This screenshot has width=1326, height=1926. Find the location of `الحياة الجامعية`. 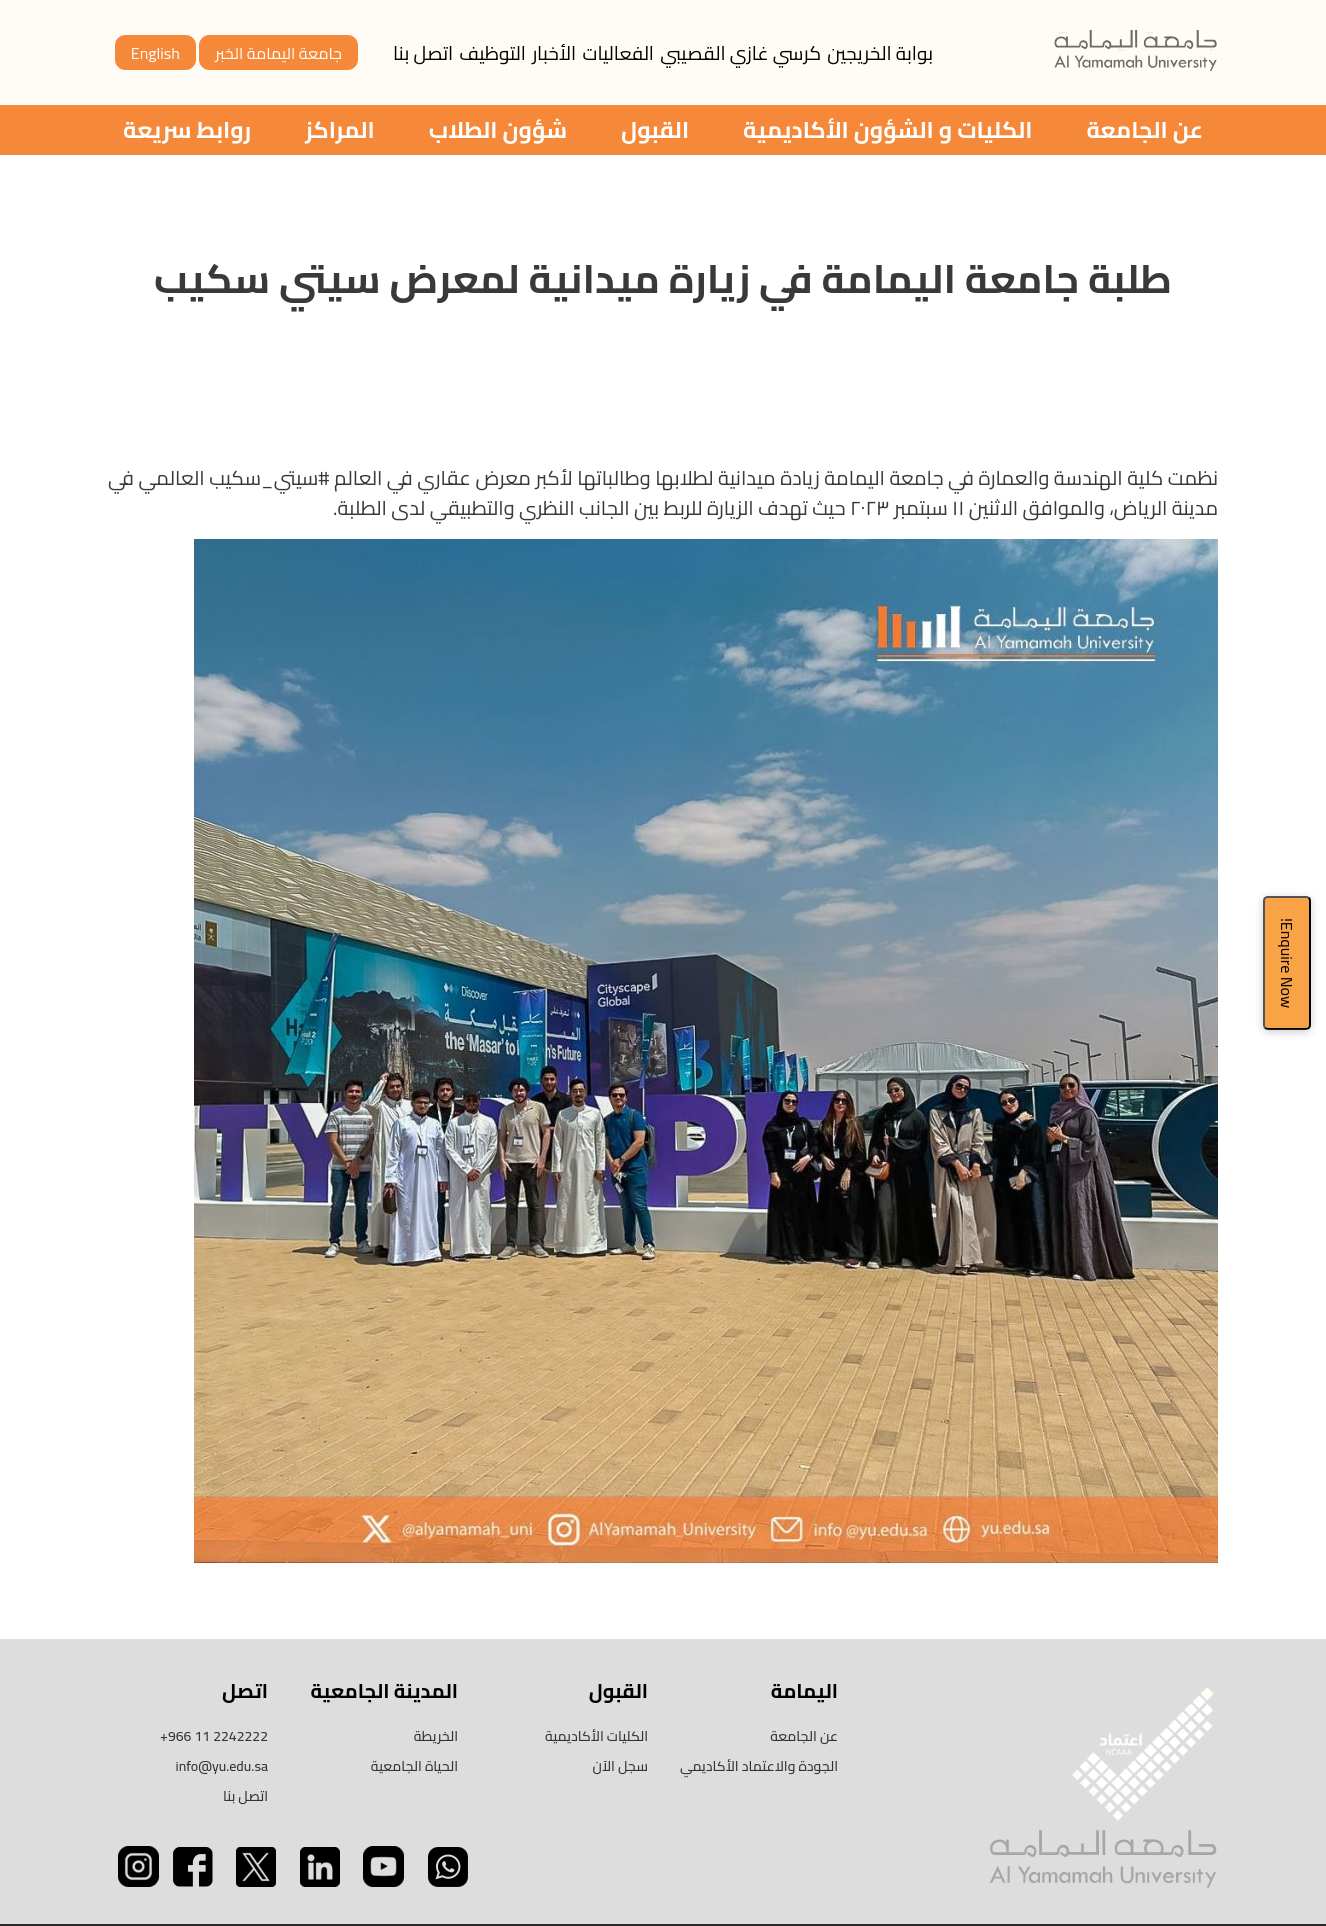

الحياة الجامعية is located at coordinates (414, 1766).